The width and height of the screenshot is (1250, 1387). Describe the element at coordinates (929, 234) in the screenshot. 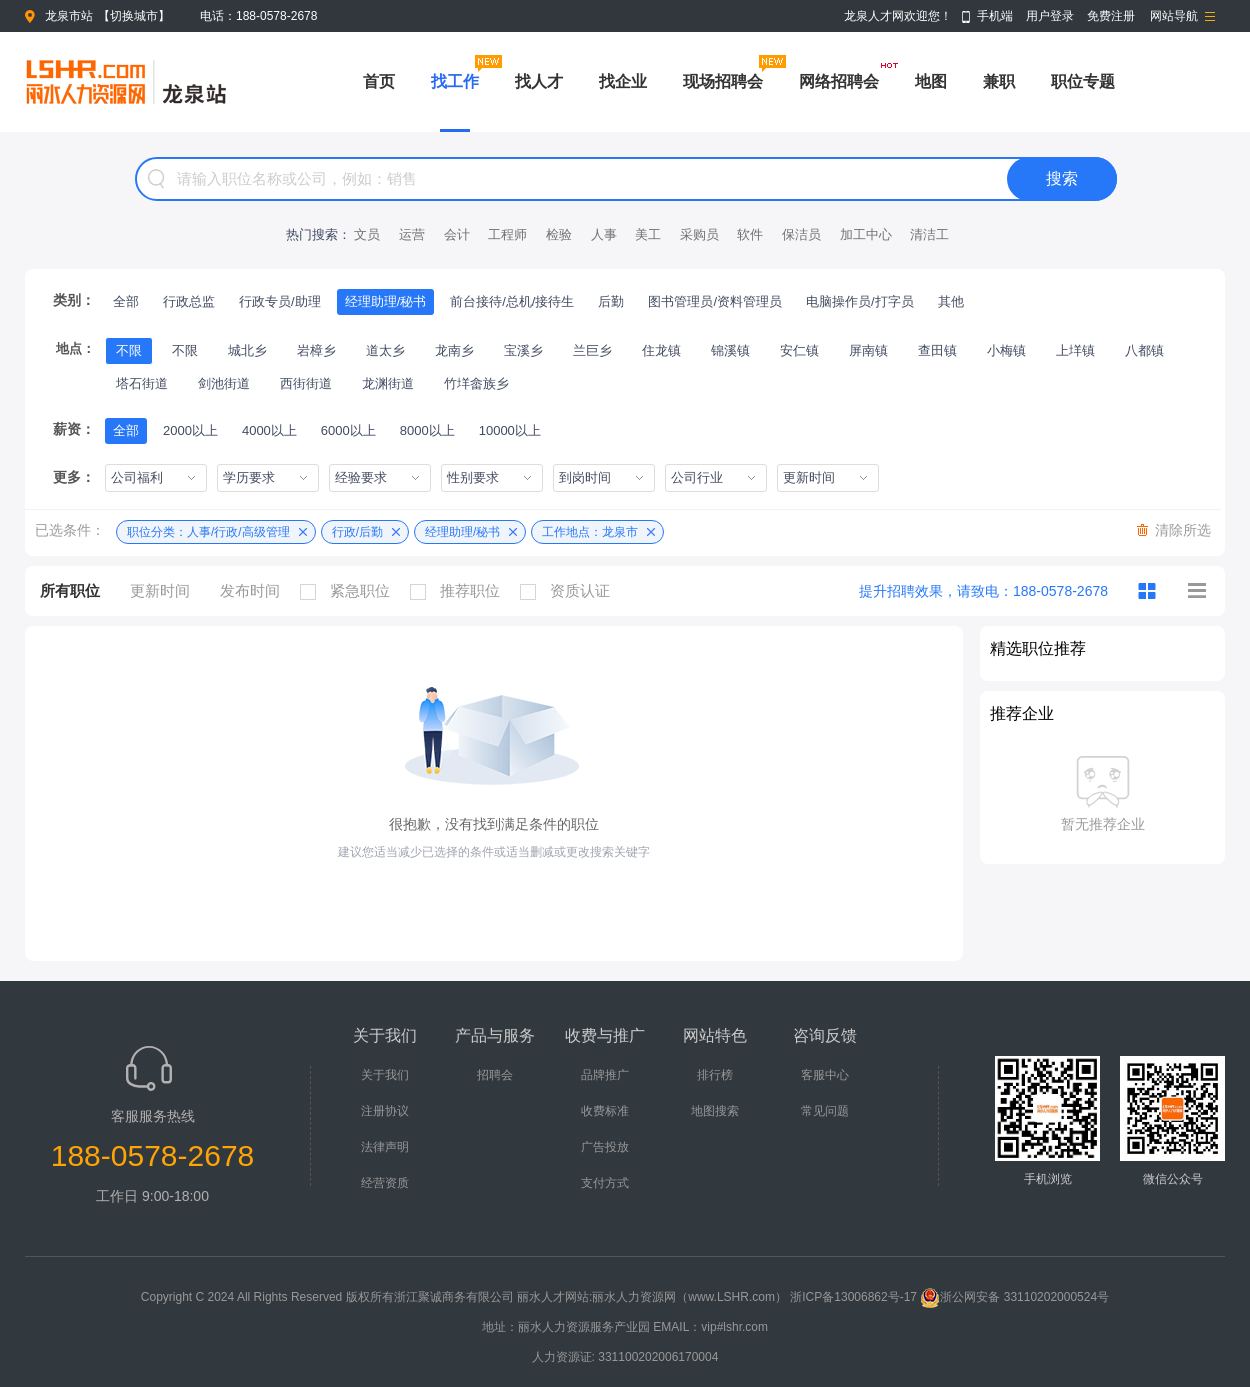

I see `清洁工` at that location.